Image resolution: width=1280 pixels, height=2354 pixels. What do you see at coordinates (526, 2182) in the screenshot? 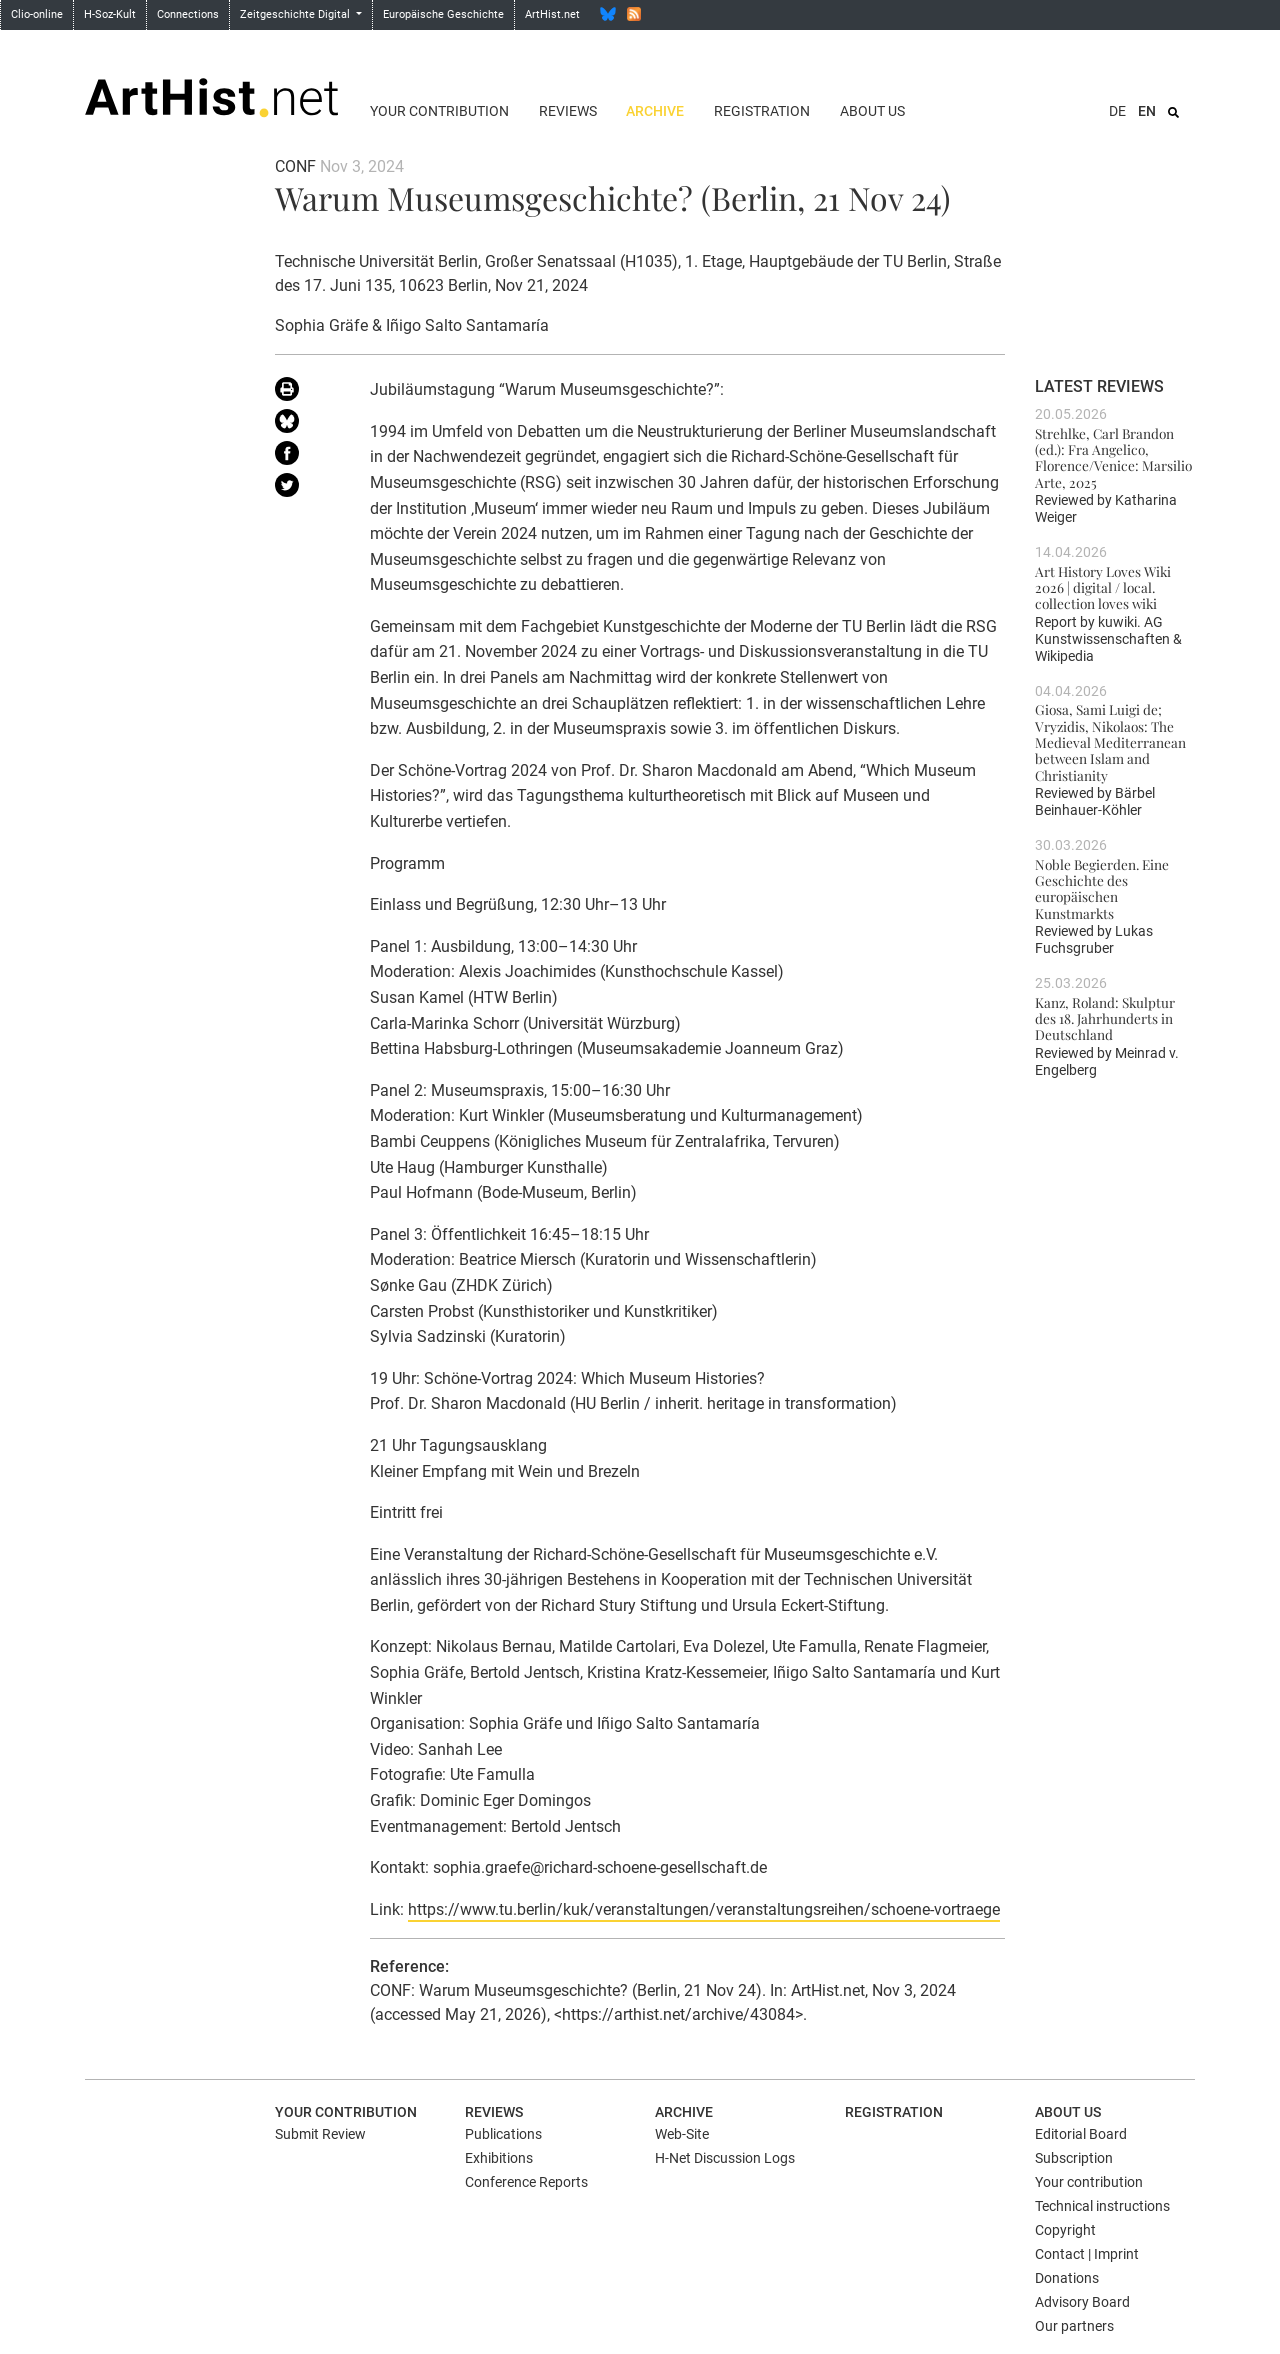
I see `Conference Reports` at bounding box center [526, 2182].